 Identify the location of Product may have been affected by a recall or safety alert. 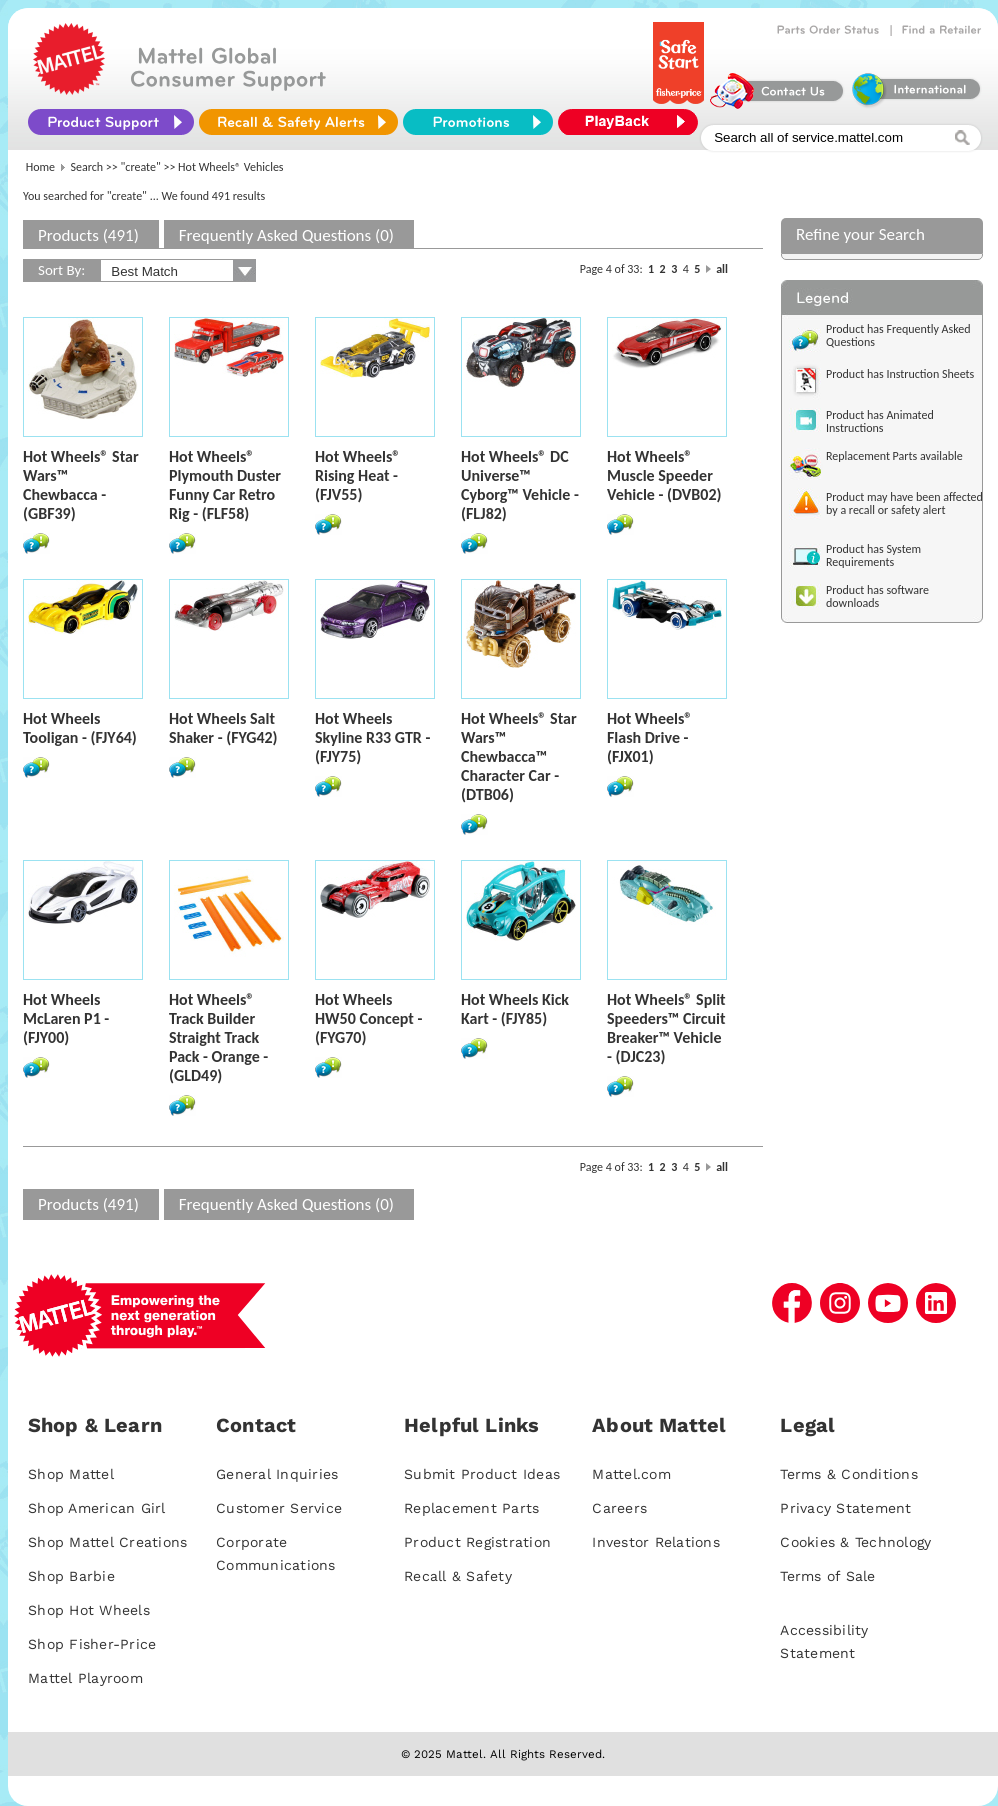
(904, 503).